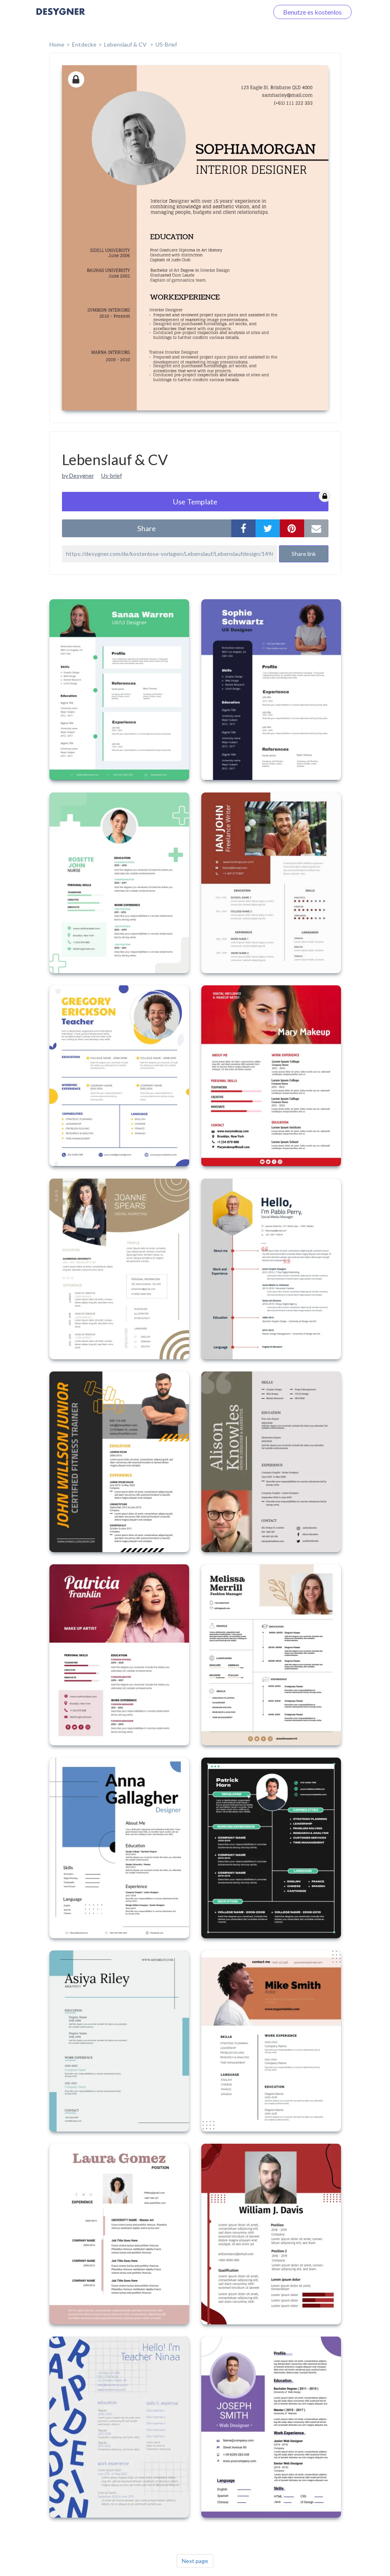  Describe the element at coordinates (111, 475) in the screenshot. I see `Us-brief` at that location.